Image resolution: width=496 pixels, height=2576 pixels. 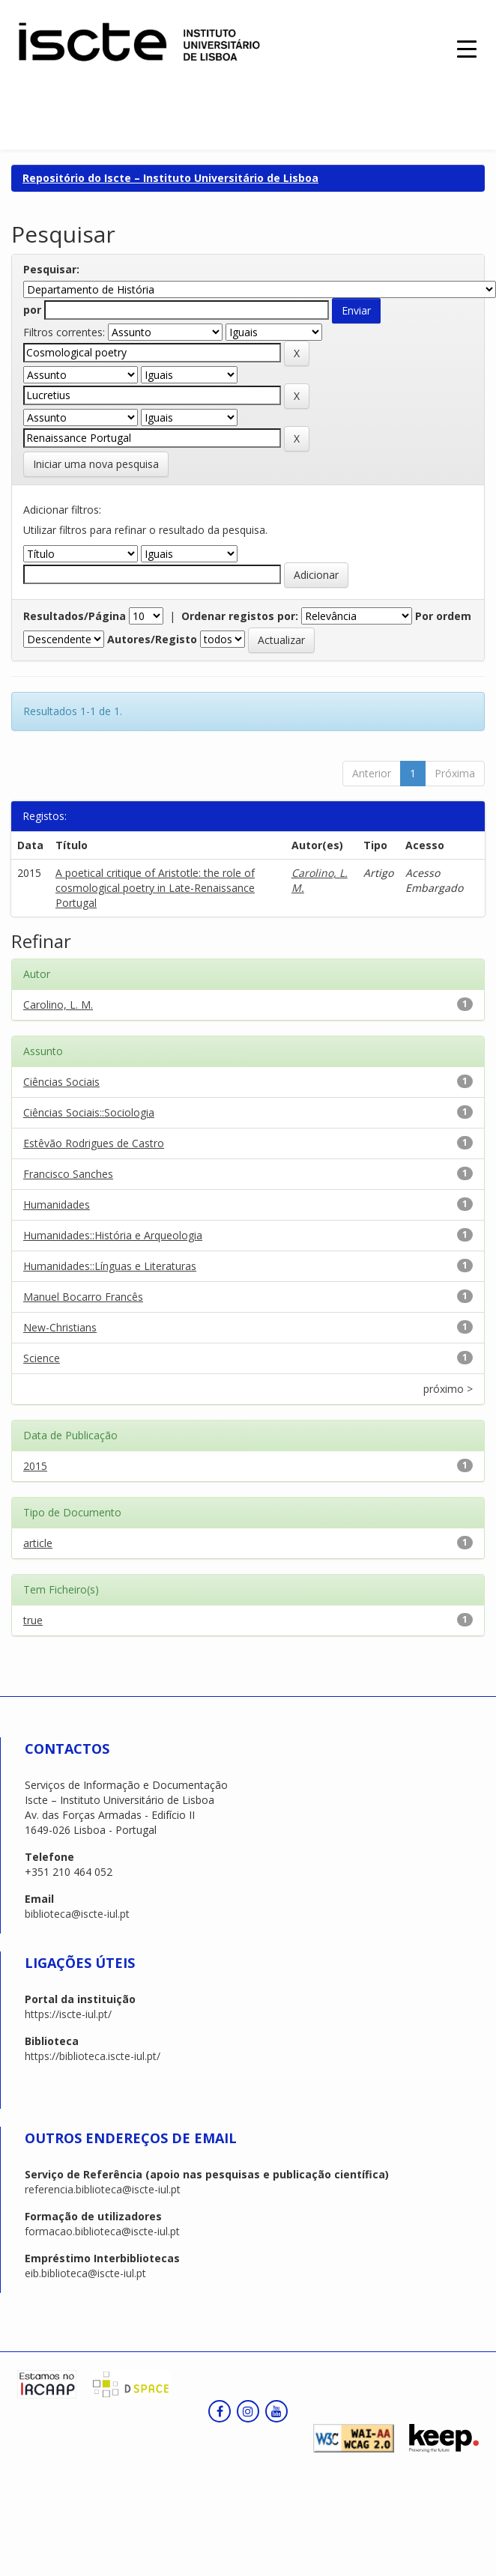 I want to click on article, so click(x=37, y=1543).